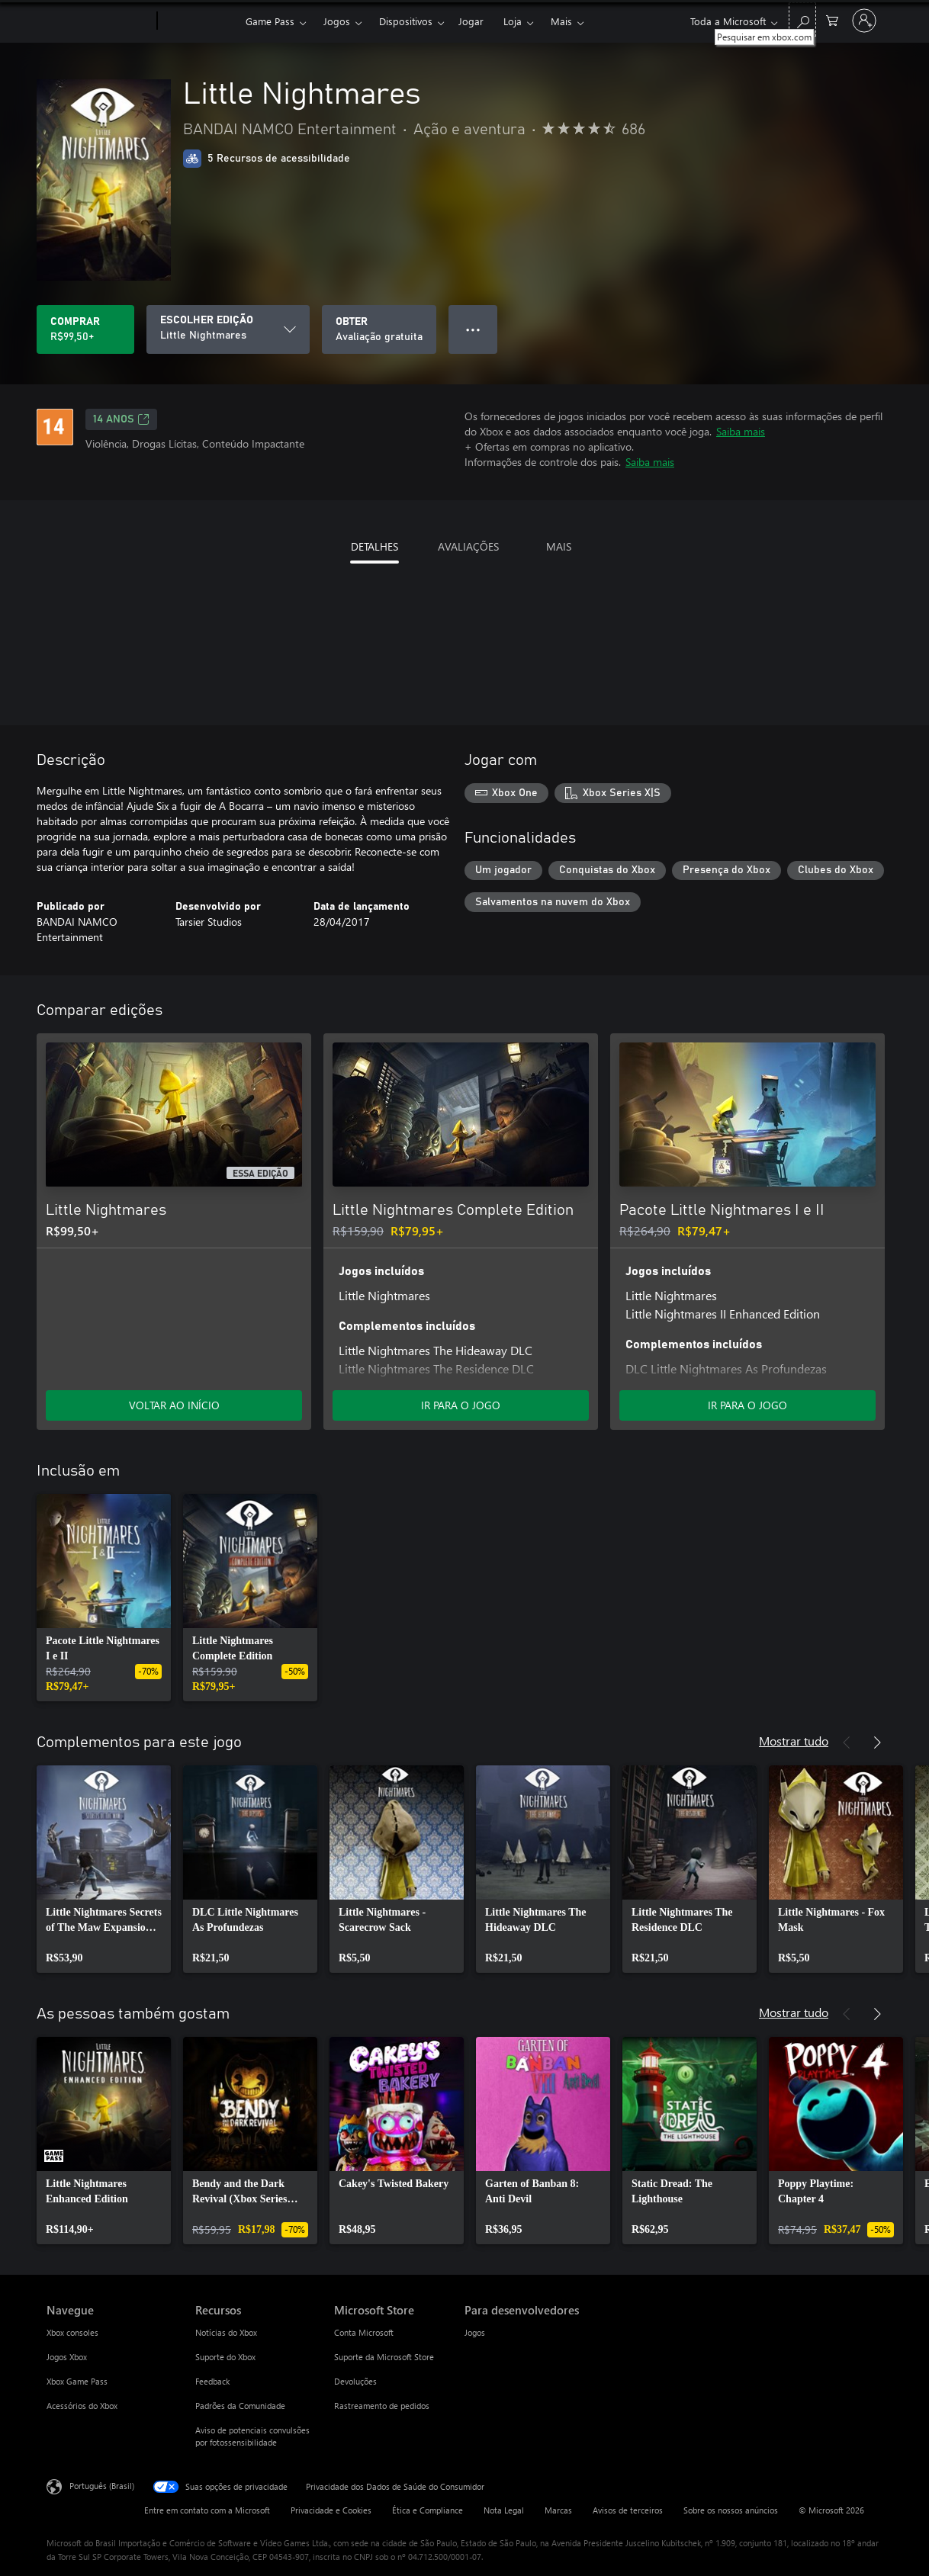 Image resolution: width=929 pixels, height=2576 pixels. I want to click on Devoluções [Devoluções Microsoft Store], so click(355, 2381).